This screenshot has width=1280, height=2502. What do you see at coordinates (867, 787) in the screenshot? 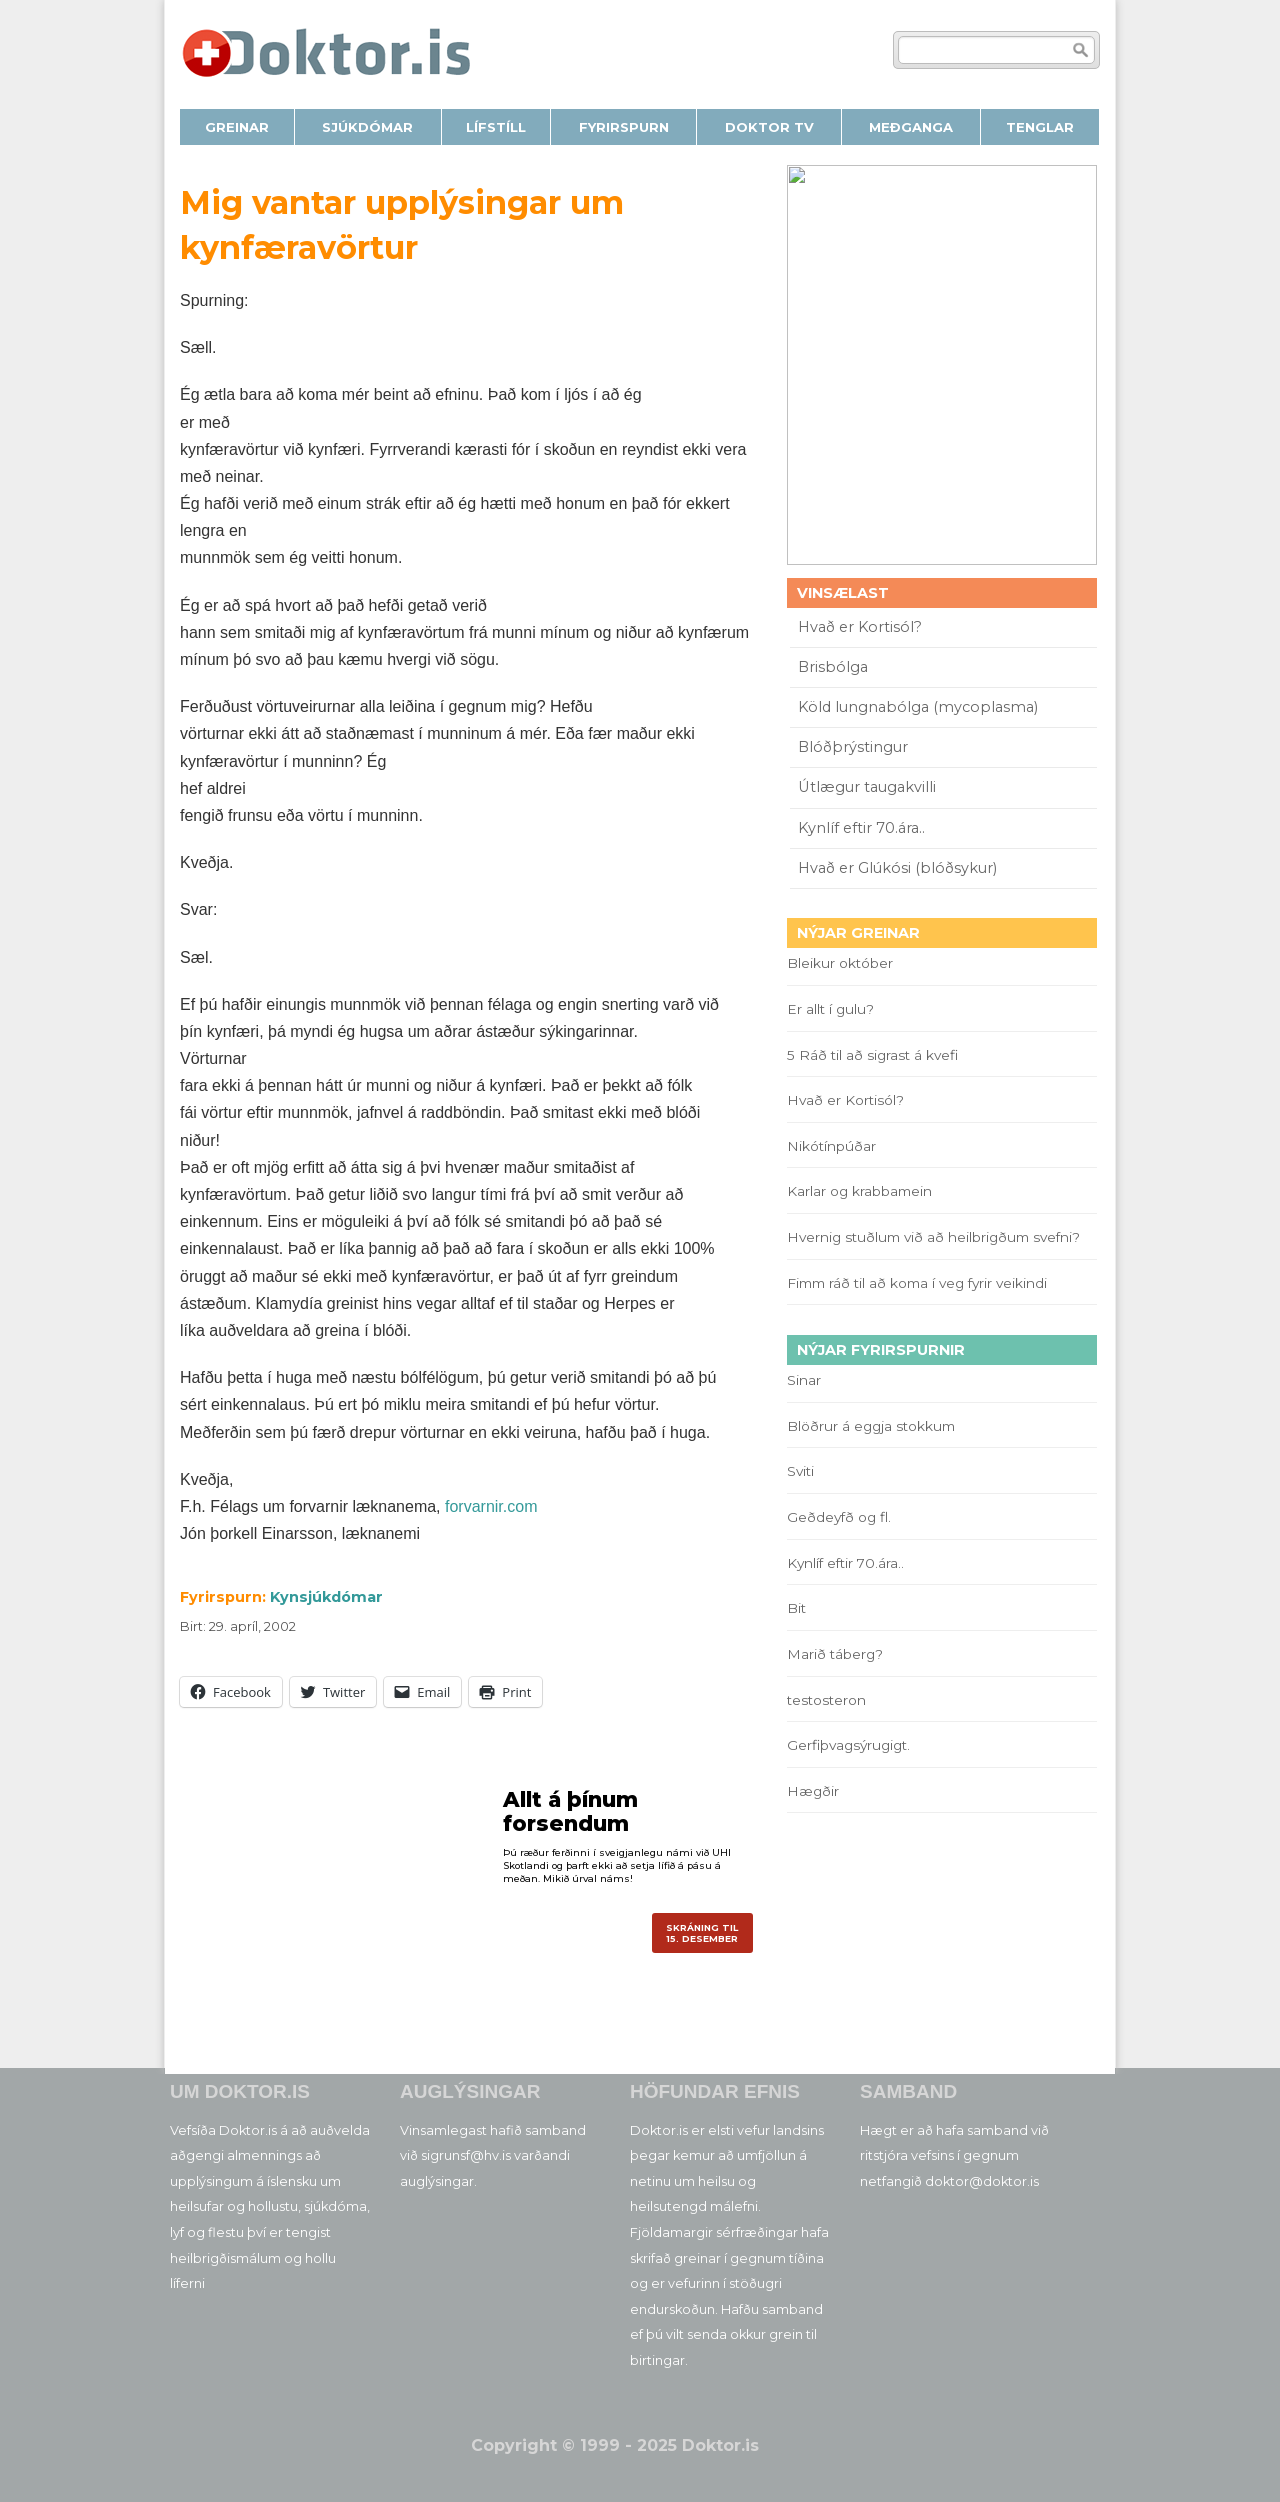
I see `Útlægur taugakvilli` at bounding box center [867, 787].